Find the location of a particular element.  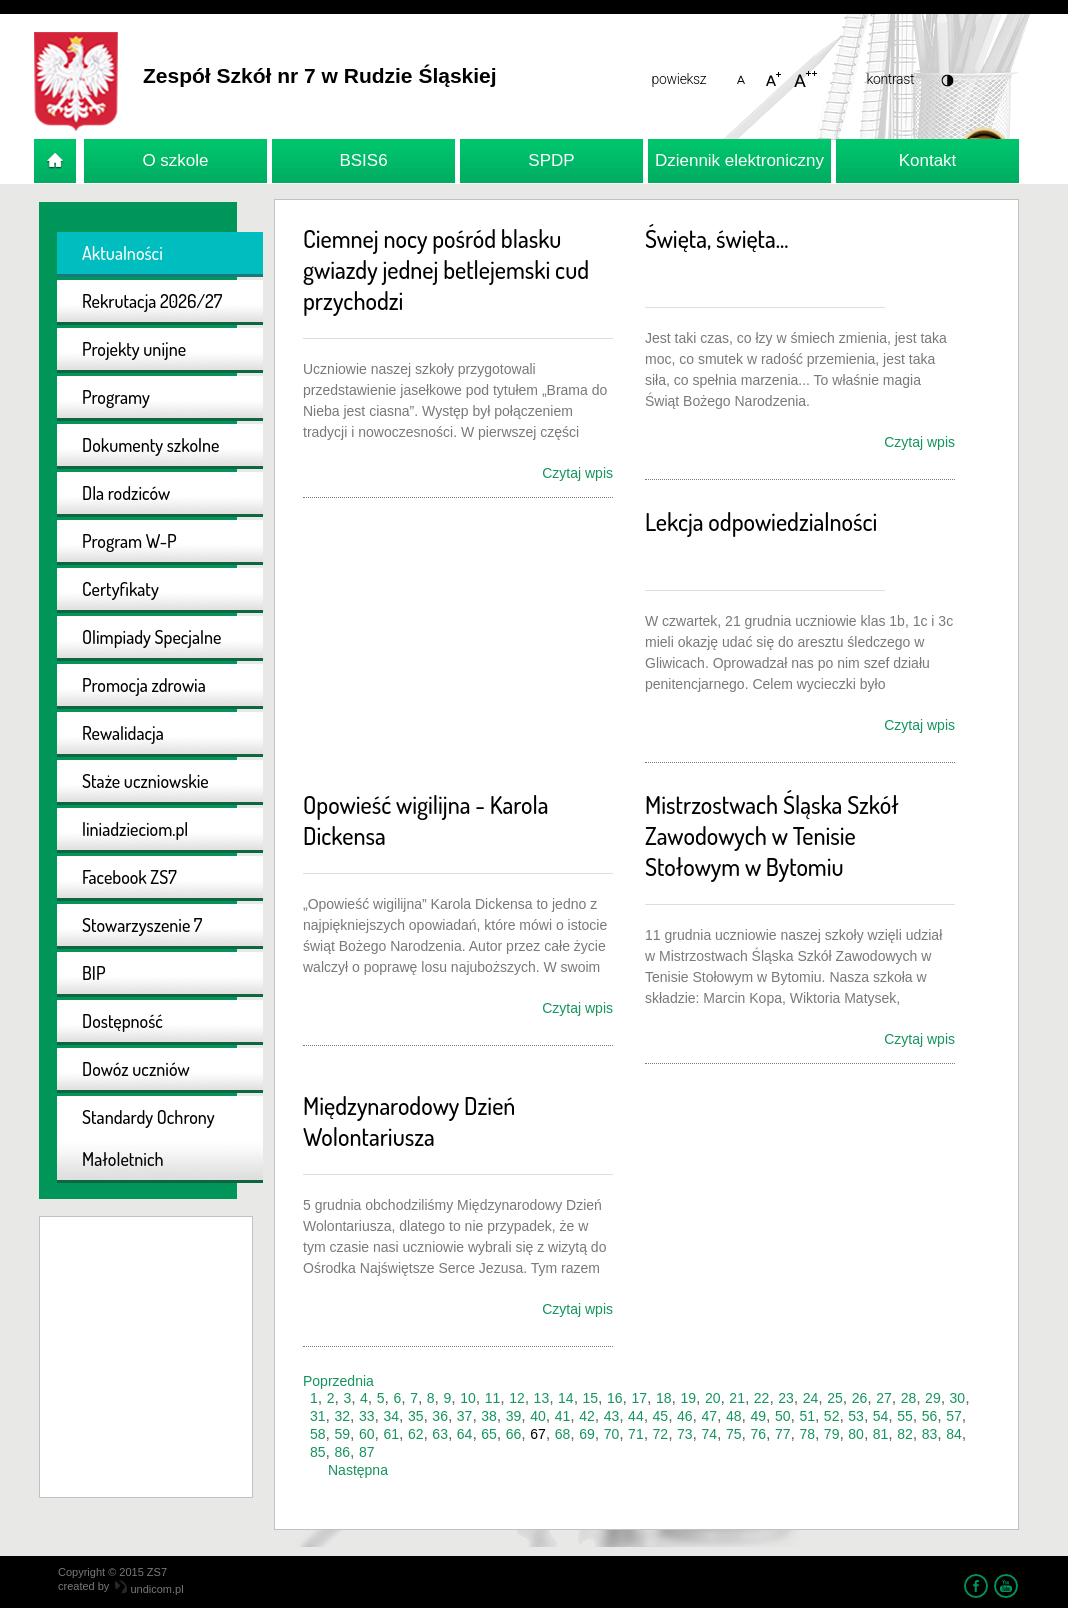

55 is located at coordinates (905, 1416).